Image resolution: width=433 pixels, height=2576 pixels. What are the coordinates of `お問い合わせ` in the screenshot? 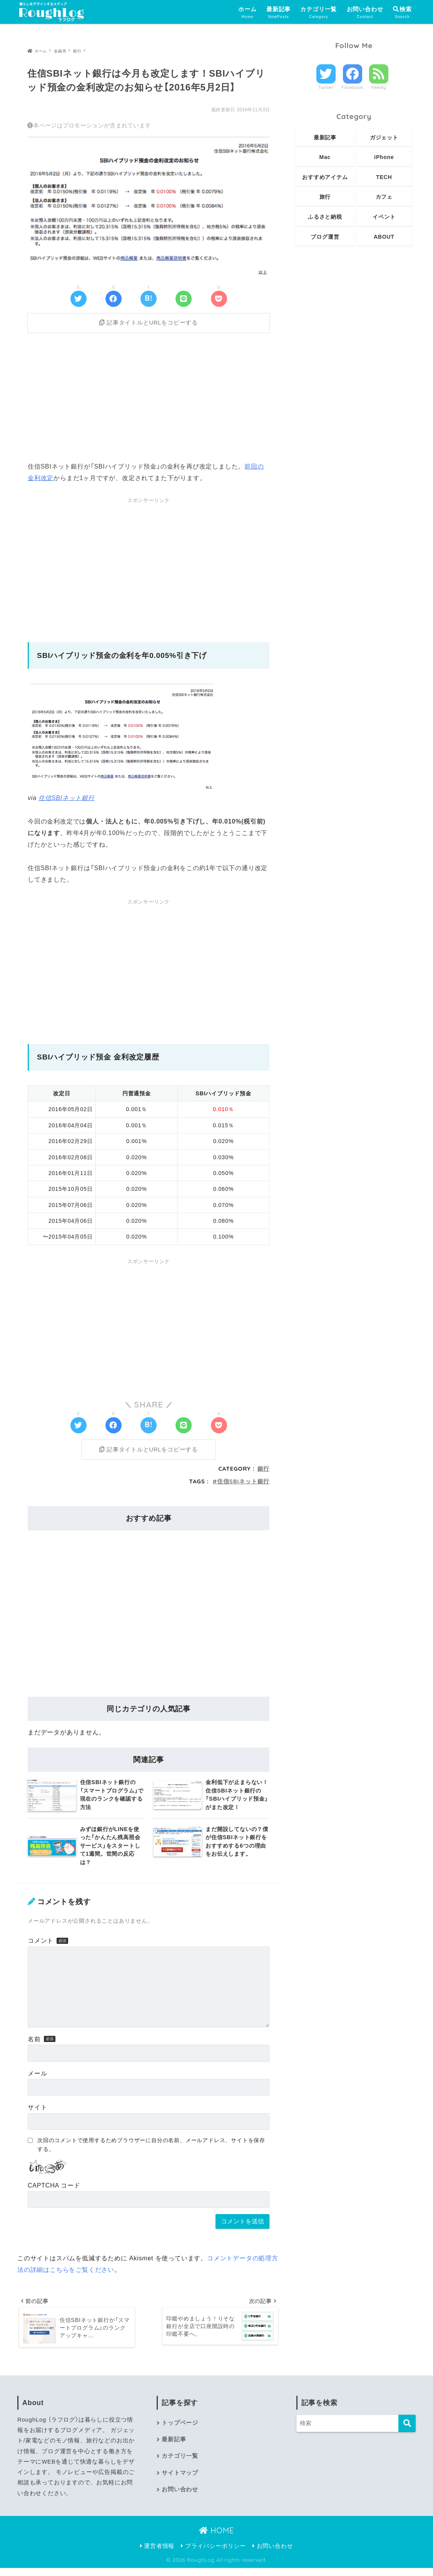 It's located at (365, 13).